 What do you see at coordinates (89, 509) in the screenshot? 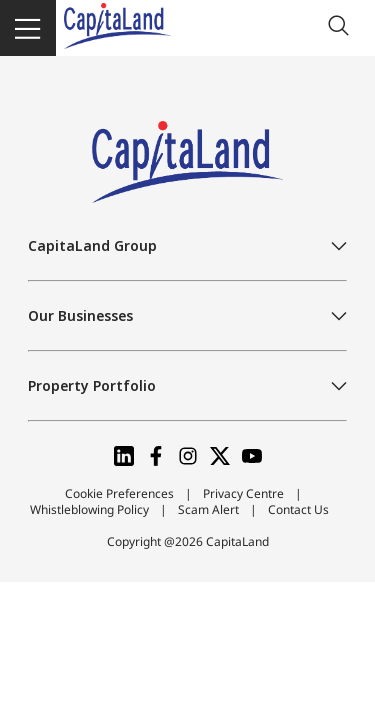
I see `Whistleblowing Policy` at bounding box center [89, 509].